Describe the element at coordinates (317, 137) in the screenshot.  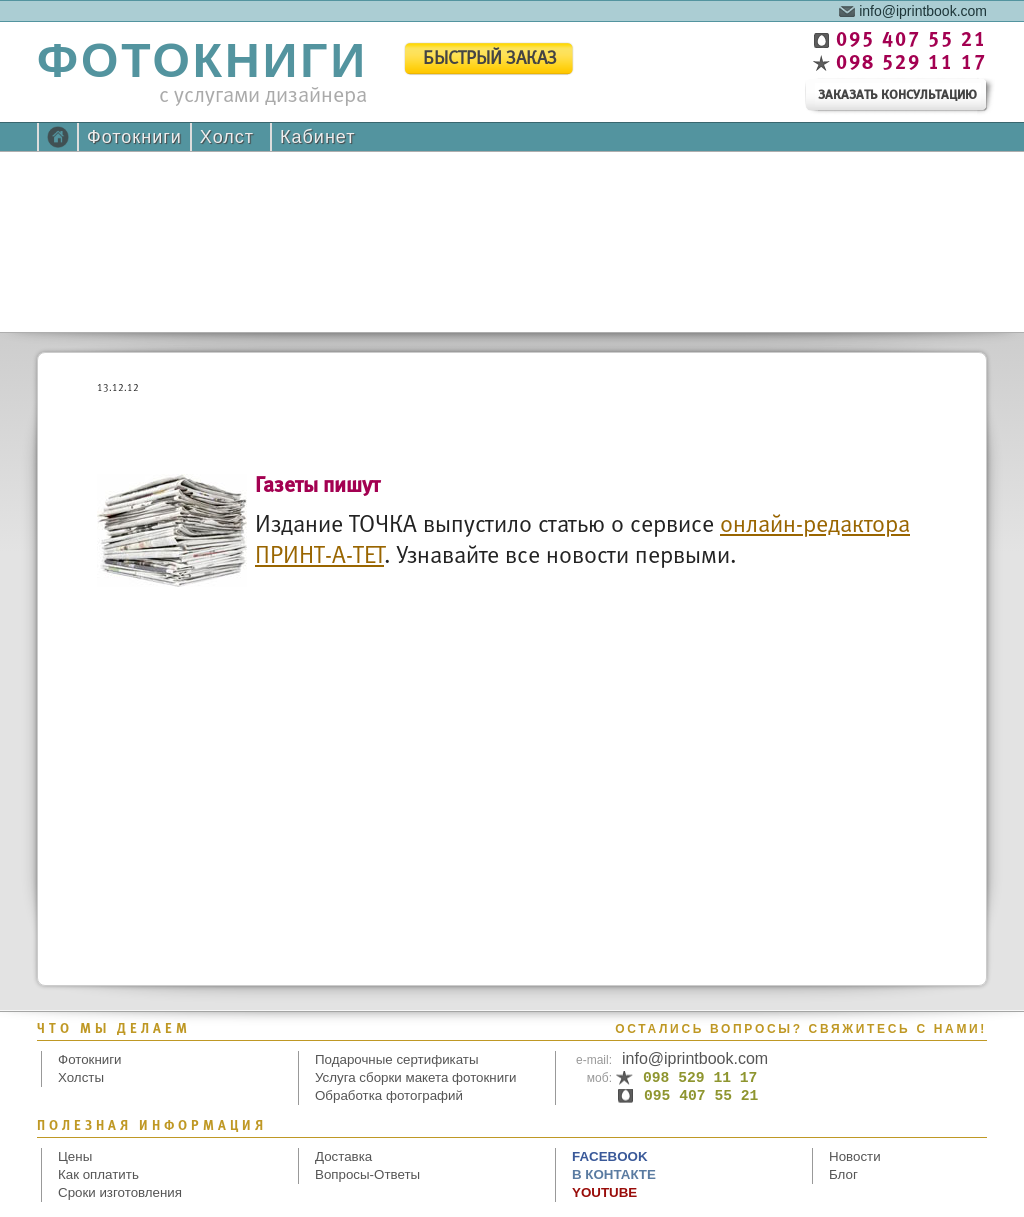
I see `Кабинет` at that location.